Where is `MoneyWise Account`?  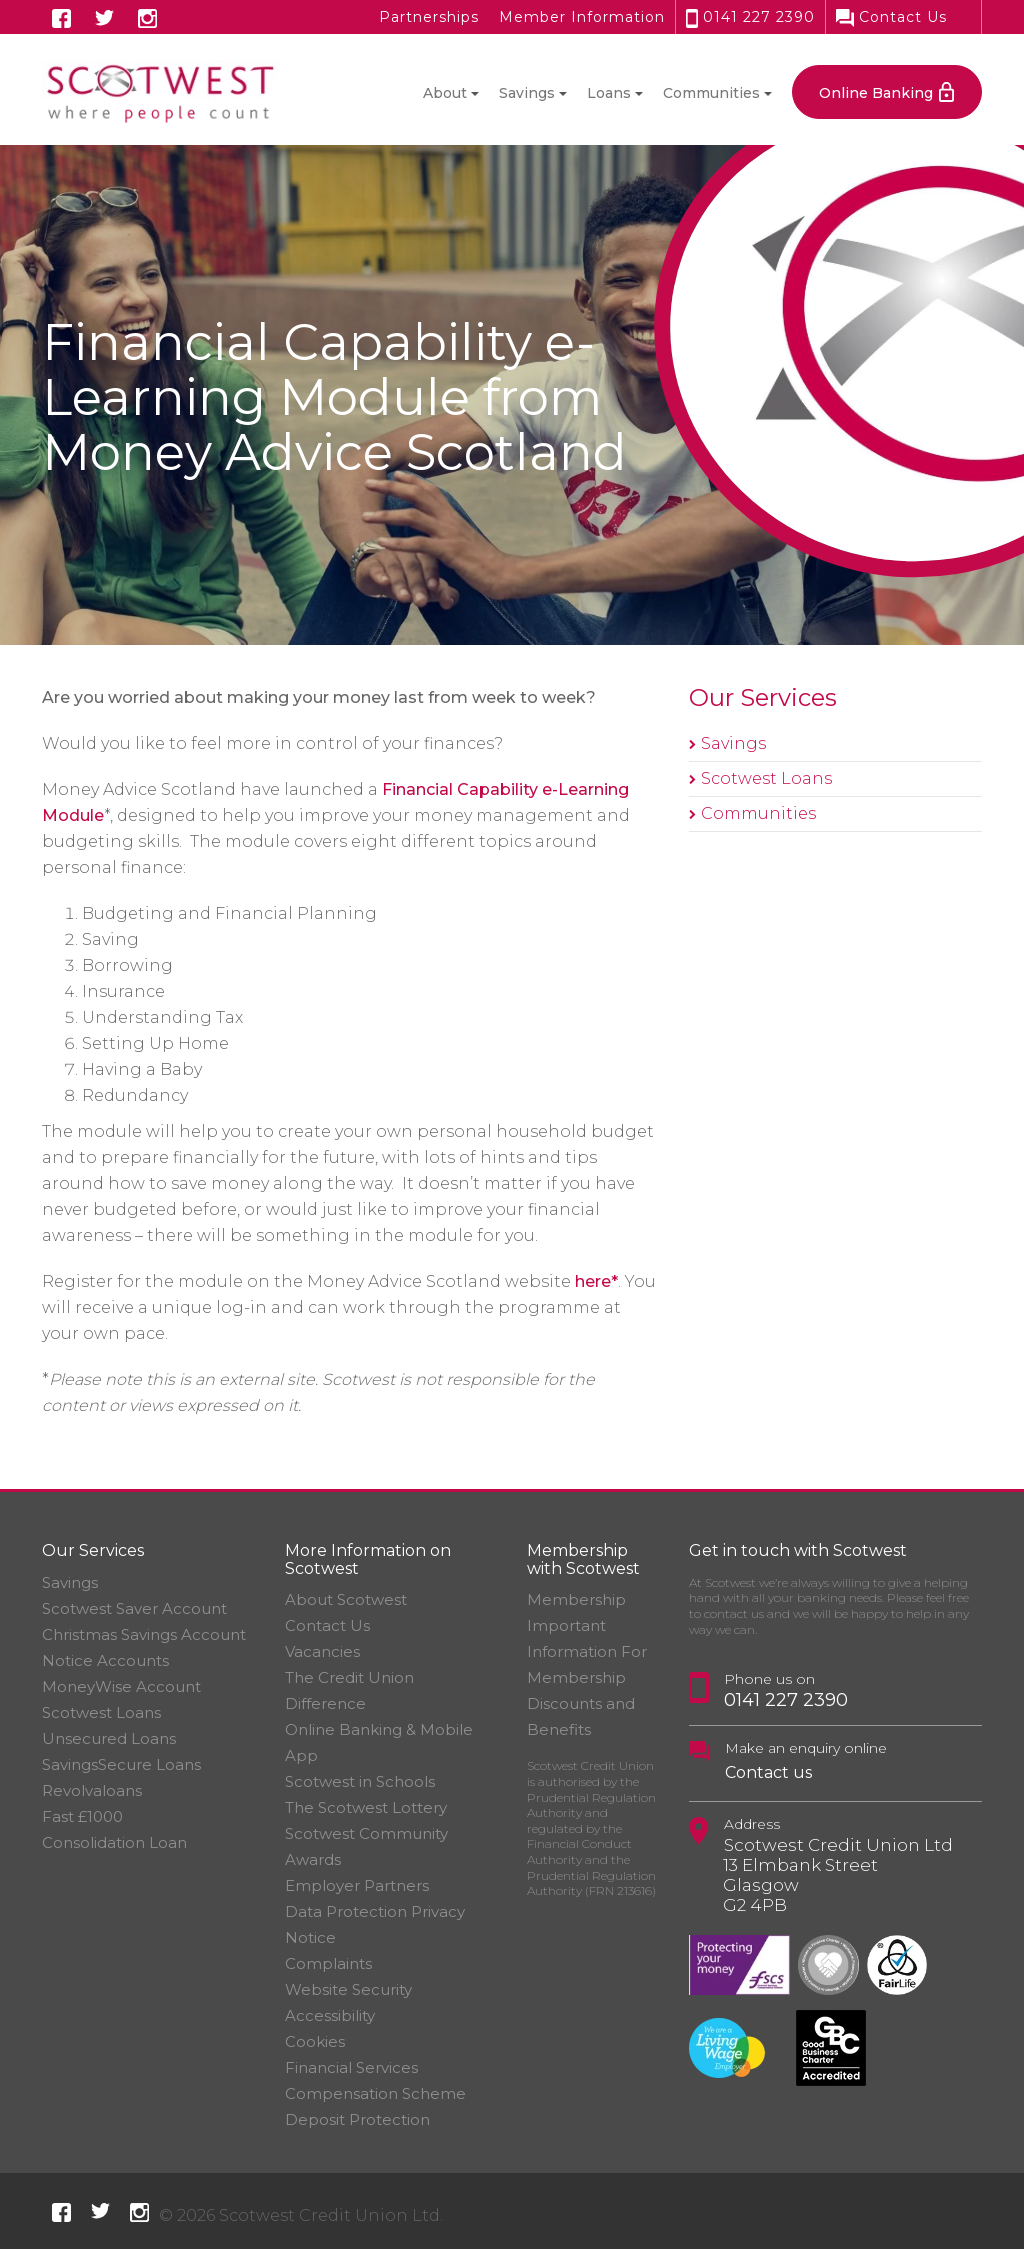 MoneyWise Account is located at coordinates (121, 1686).